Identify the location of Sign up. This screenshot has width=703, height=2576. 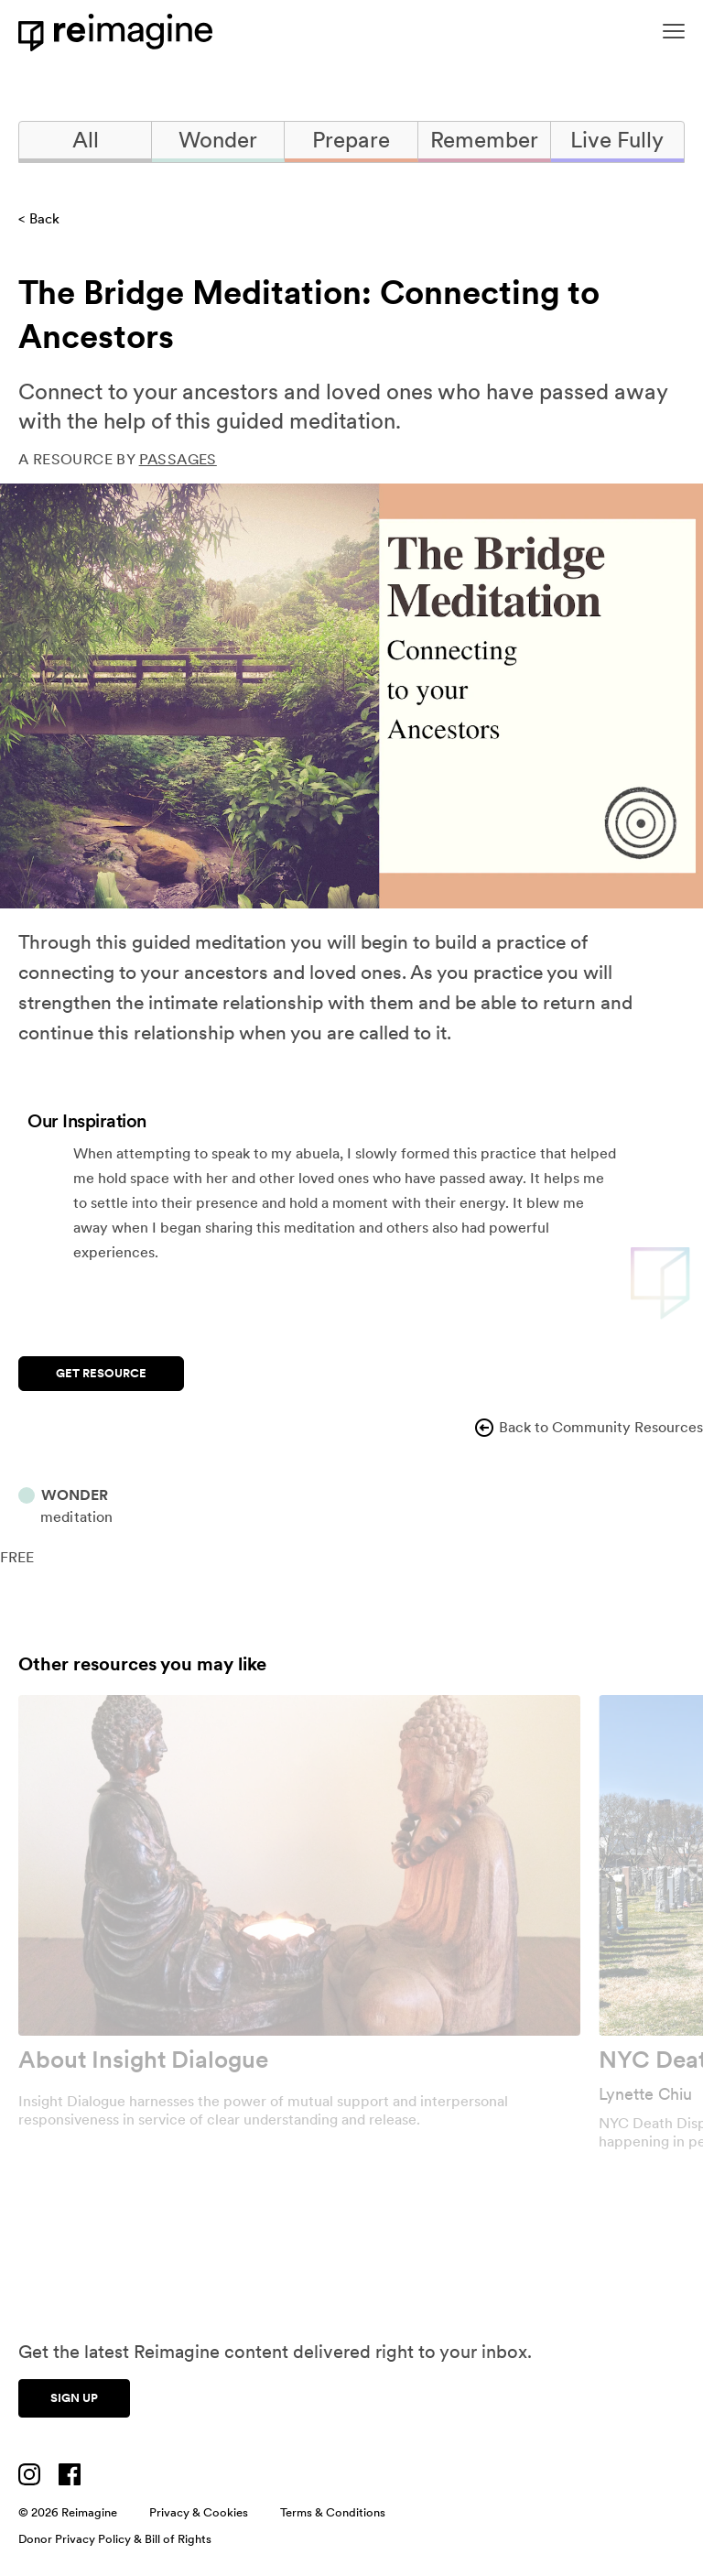
(74, 2398).